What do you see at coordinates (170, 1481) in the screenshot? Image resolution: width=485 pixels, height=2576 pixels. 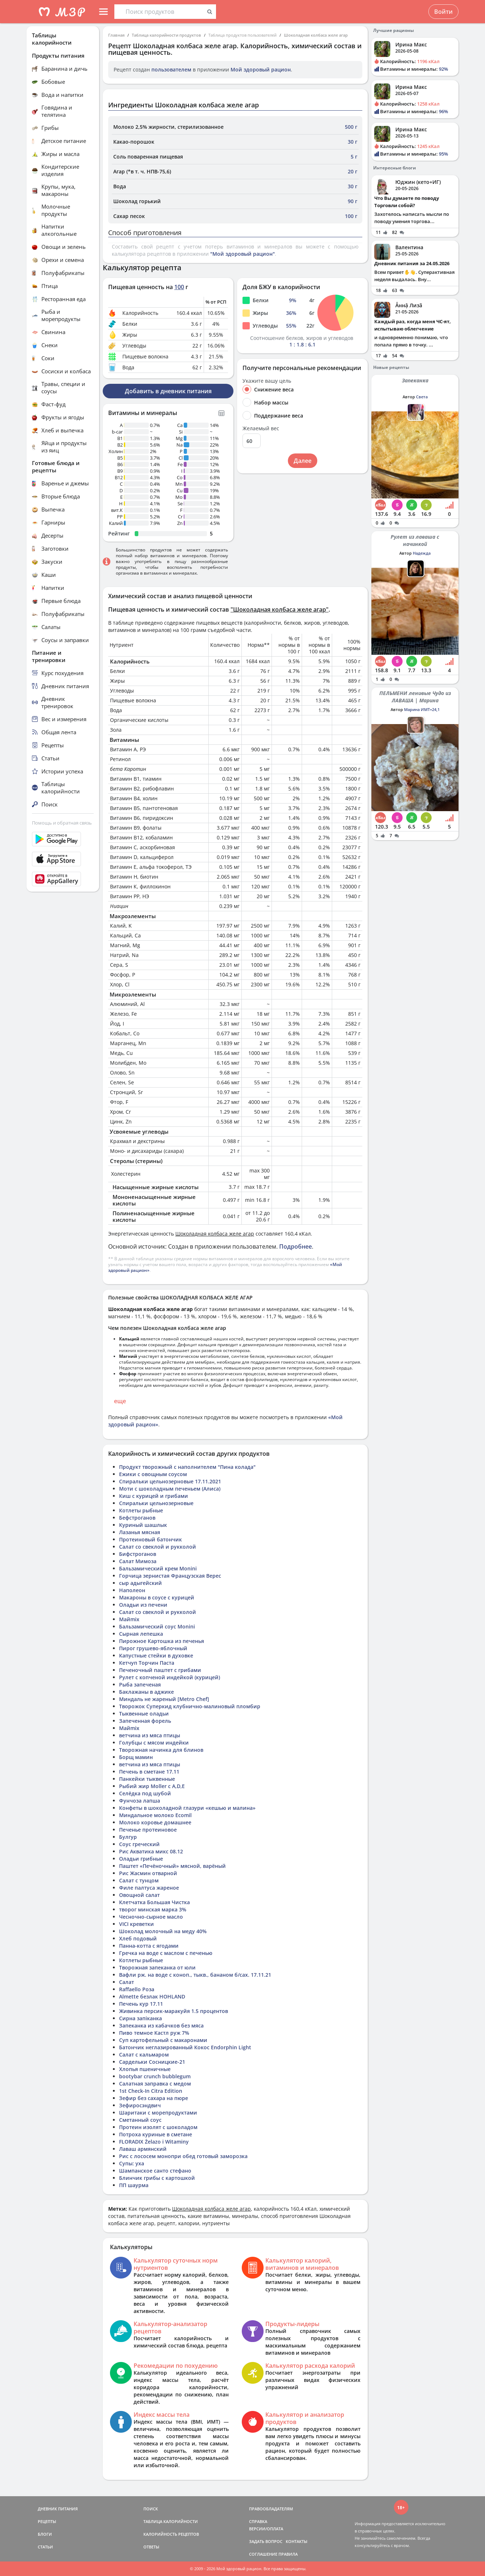 I see `Спиральки цельнозерновые 17.11.2021` at bounding box center [170, 1481].